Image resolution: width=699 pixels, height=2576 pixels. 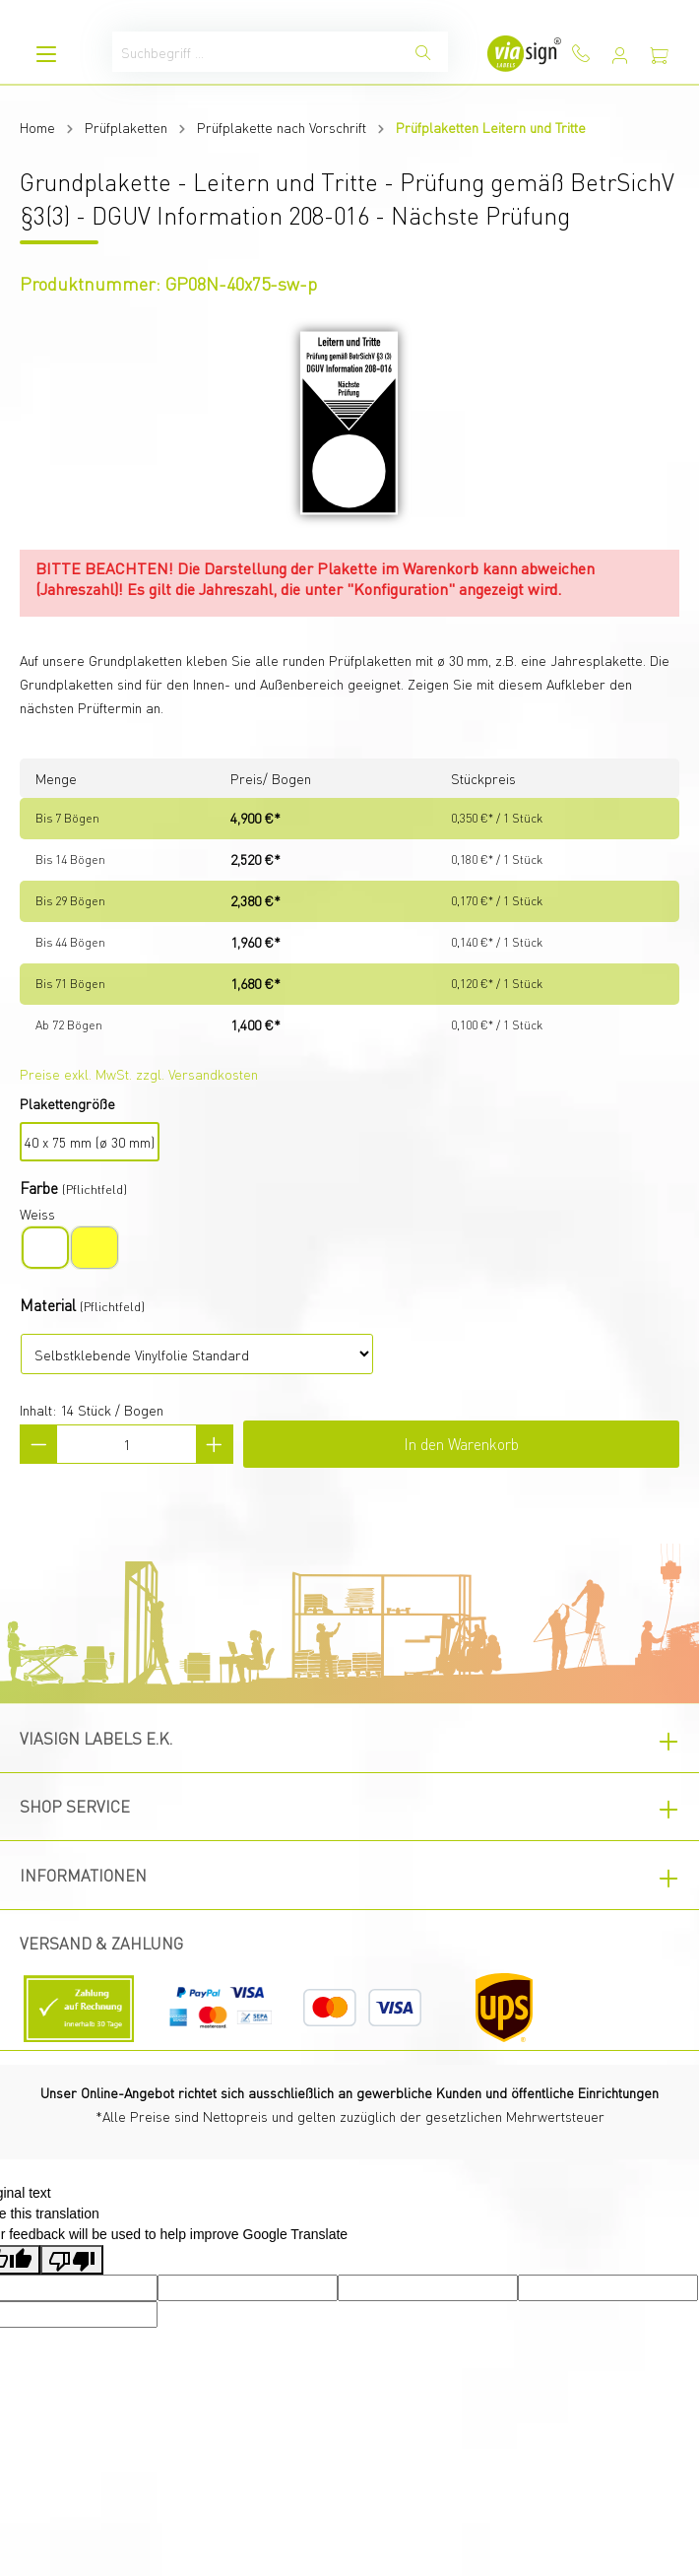 What do you see at coordinates (139, 1074) in the screenshot?
I see `Preise exkl. MwSt. zzgl. Versandkosten` at bounding box center [139, 1074].